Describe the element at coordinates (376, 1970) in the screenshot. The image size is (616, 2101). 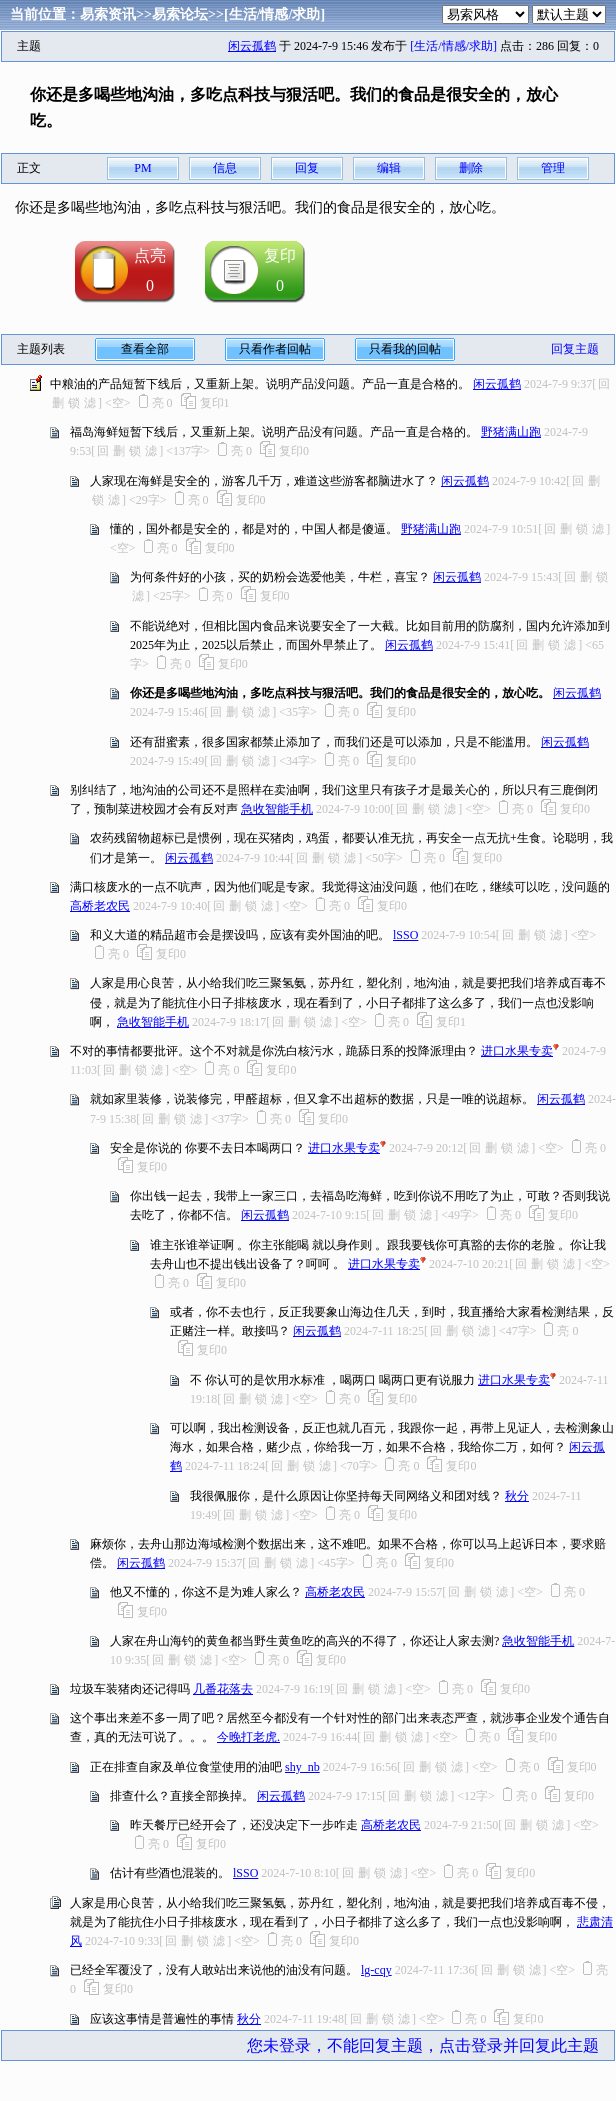
I see `lg-cqy` at that location.